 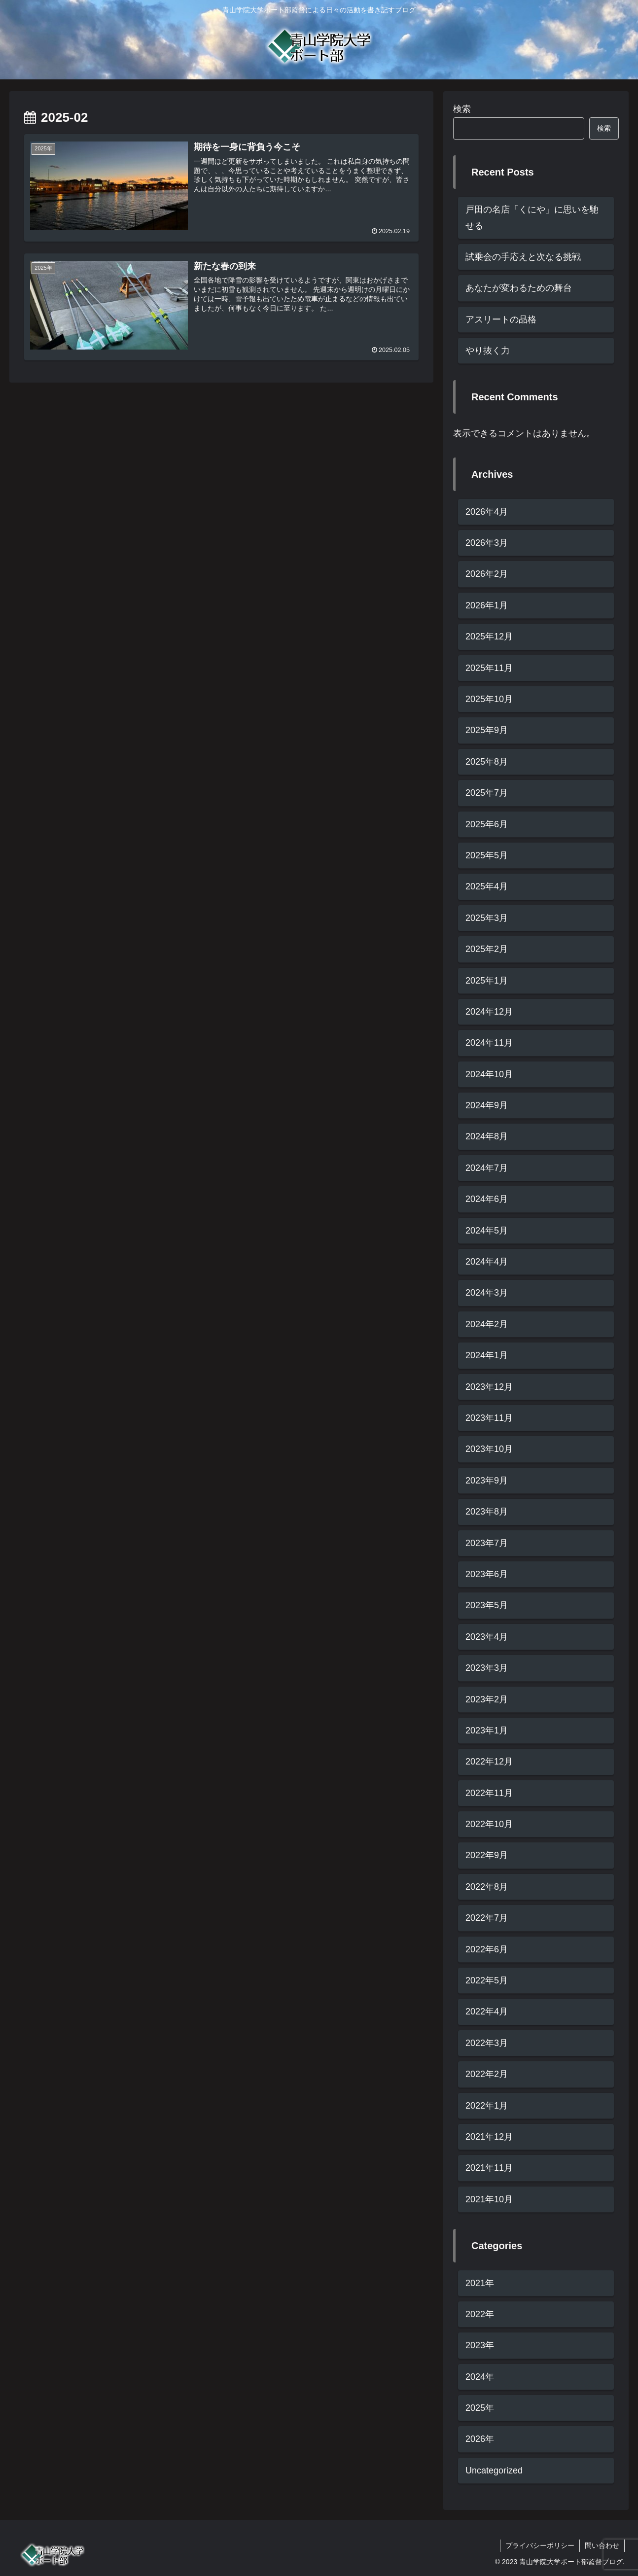 I want to click on 2025年7月, so click(x=486, y=793).